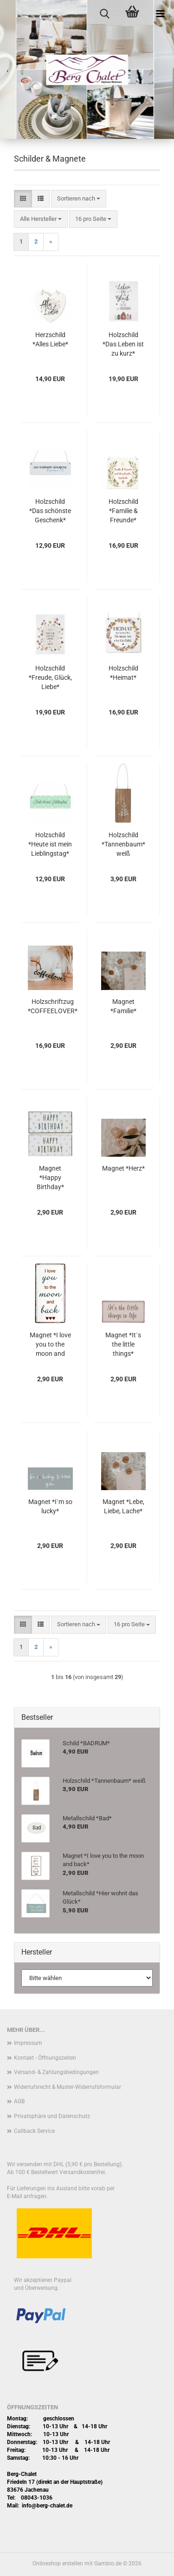 Image resolution: width=174 pixels, height=2576 pixels. What do you see at coordinates (28, 2043) in the screenshot?
I see `Impressum` at bounding box center [28, 2043].